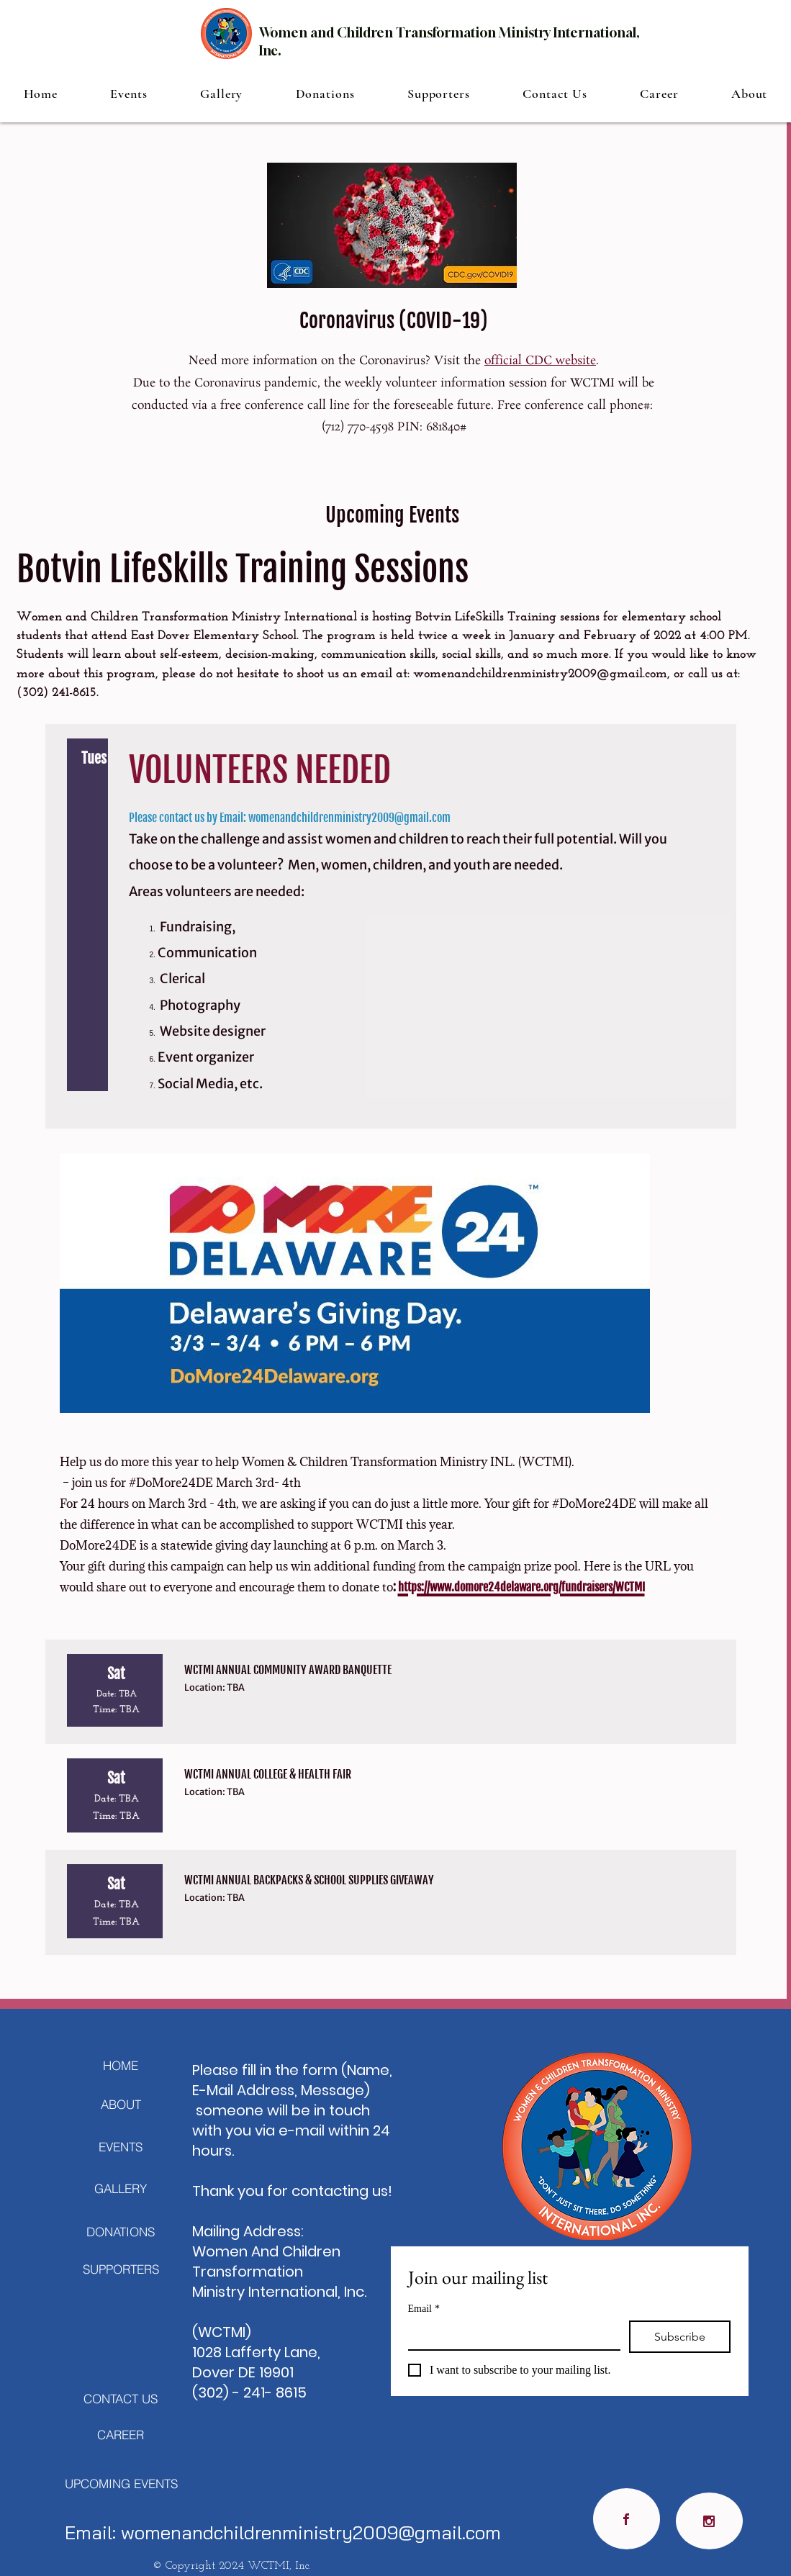  Describe the element at coordinates (121, 2231) in the screenshot. I see `[DONATIONS]` at that location.